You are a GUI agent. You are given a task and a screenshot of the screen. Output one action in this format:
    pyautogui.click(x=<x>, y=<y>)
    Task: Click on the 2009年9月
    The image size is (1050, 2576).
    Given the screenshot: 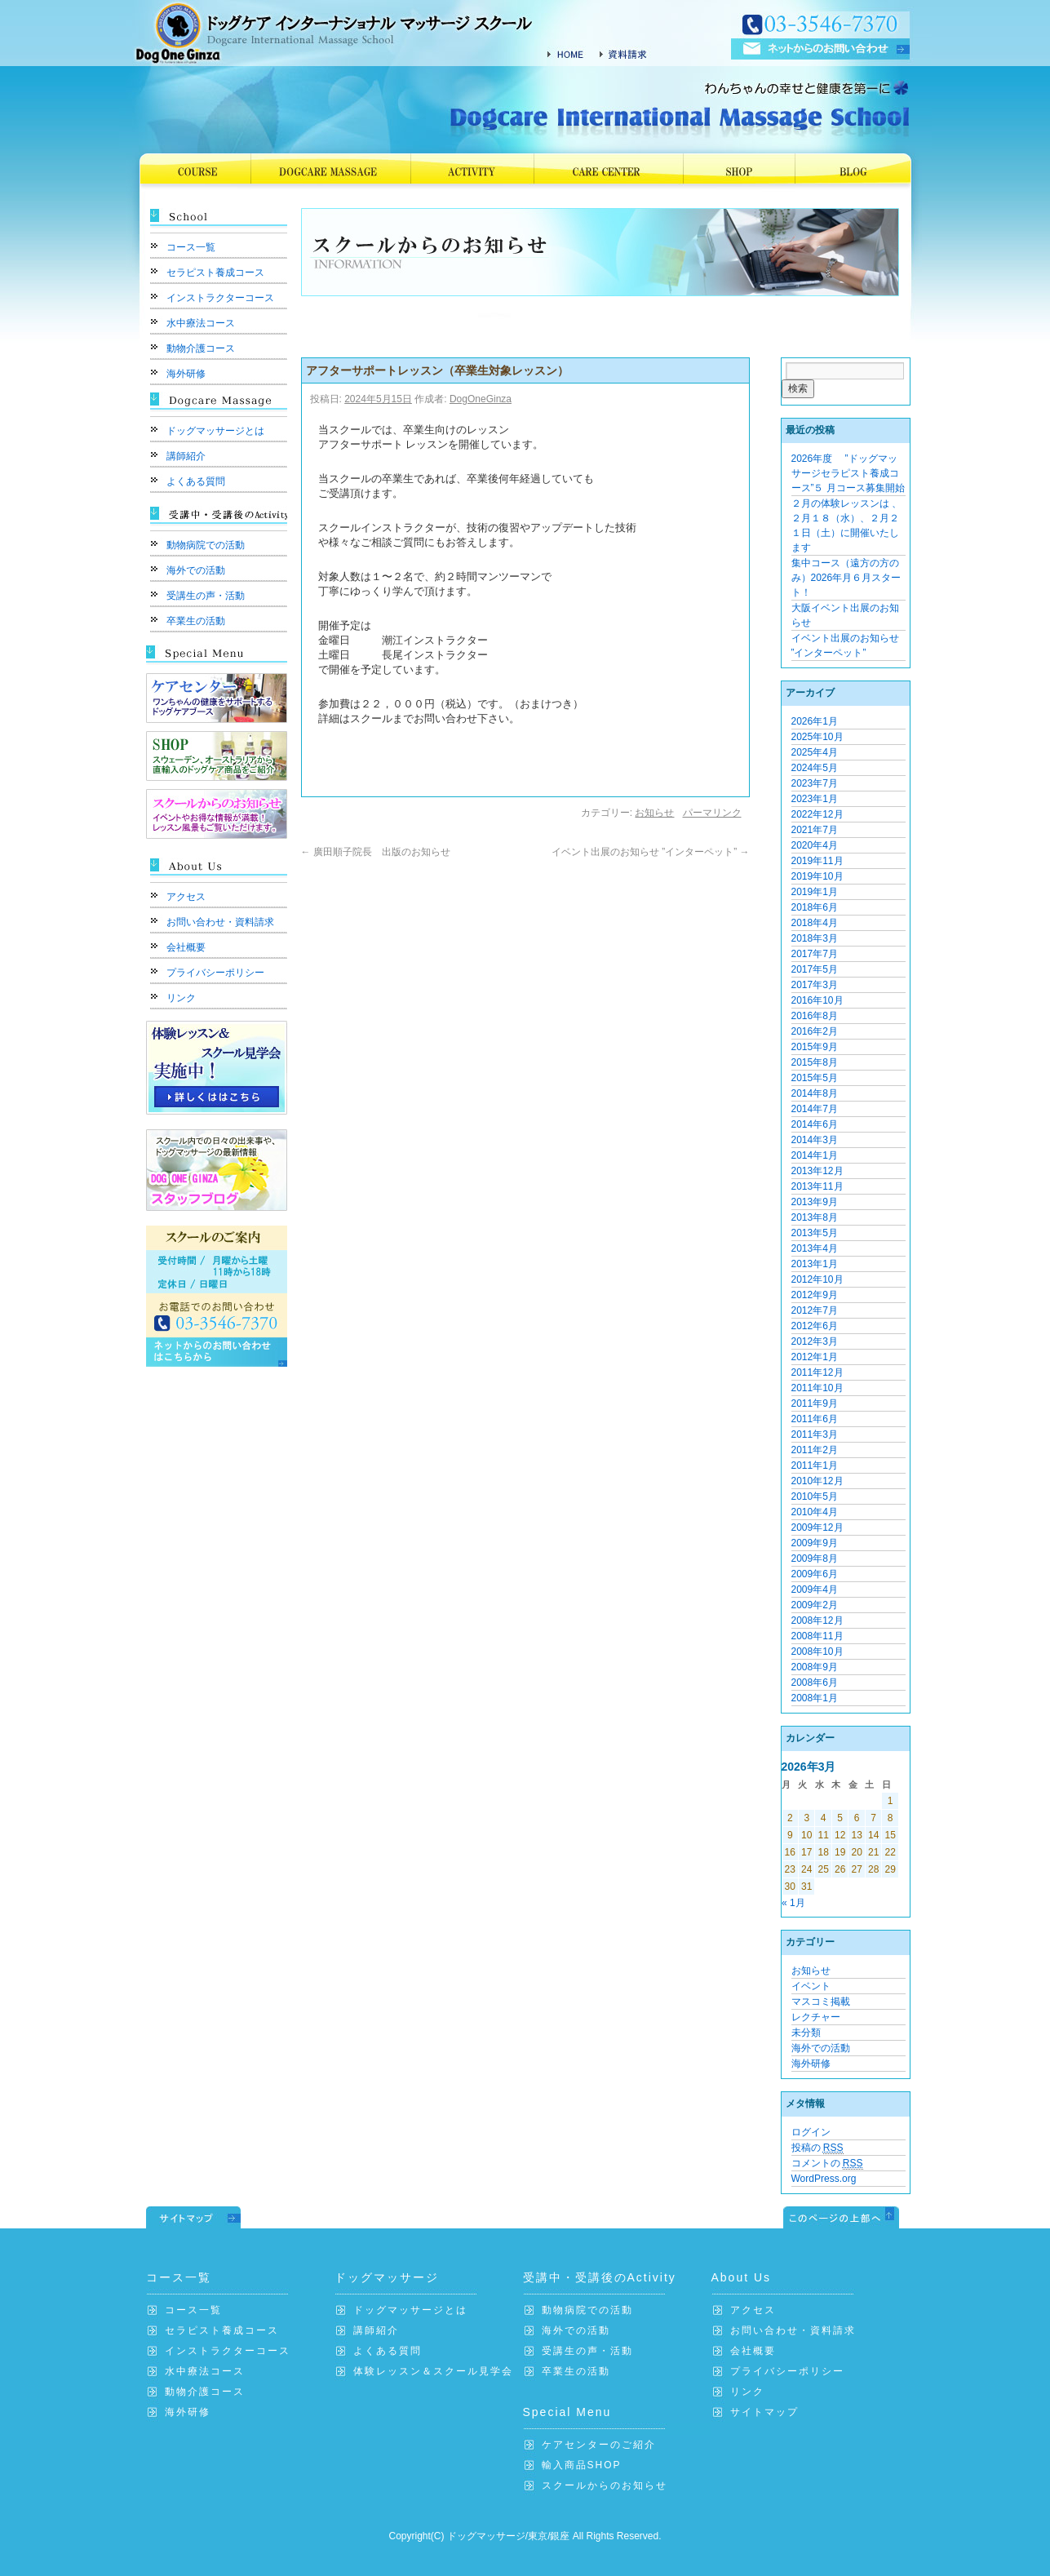 What is the action you would take?
    pyautogui.click(x=814, y=1543)
    